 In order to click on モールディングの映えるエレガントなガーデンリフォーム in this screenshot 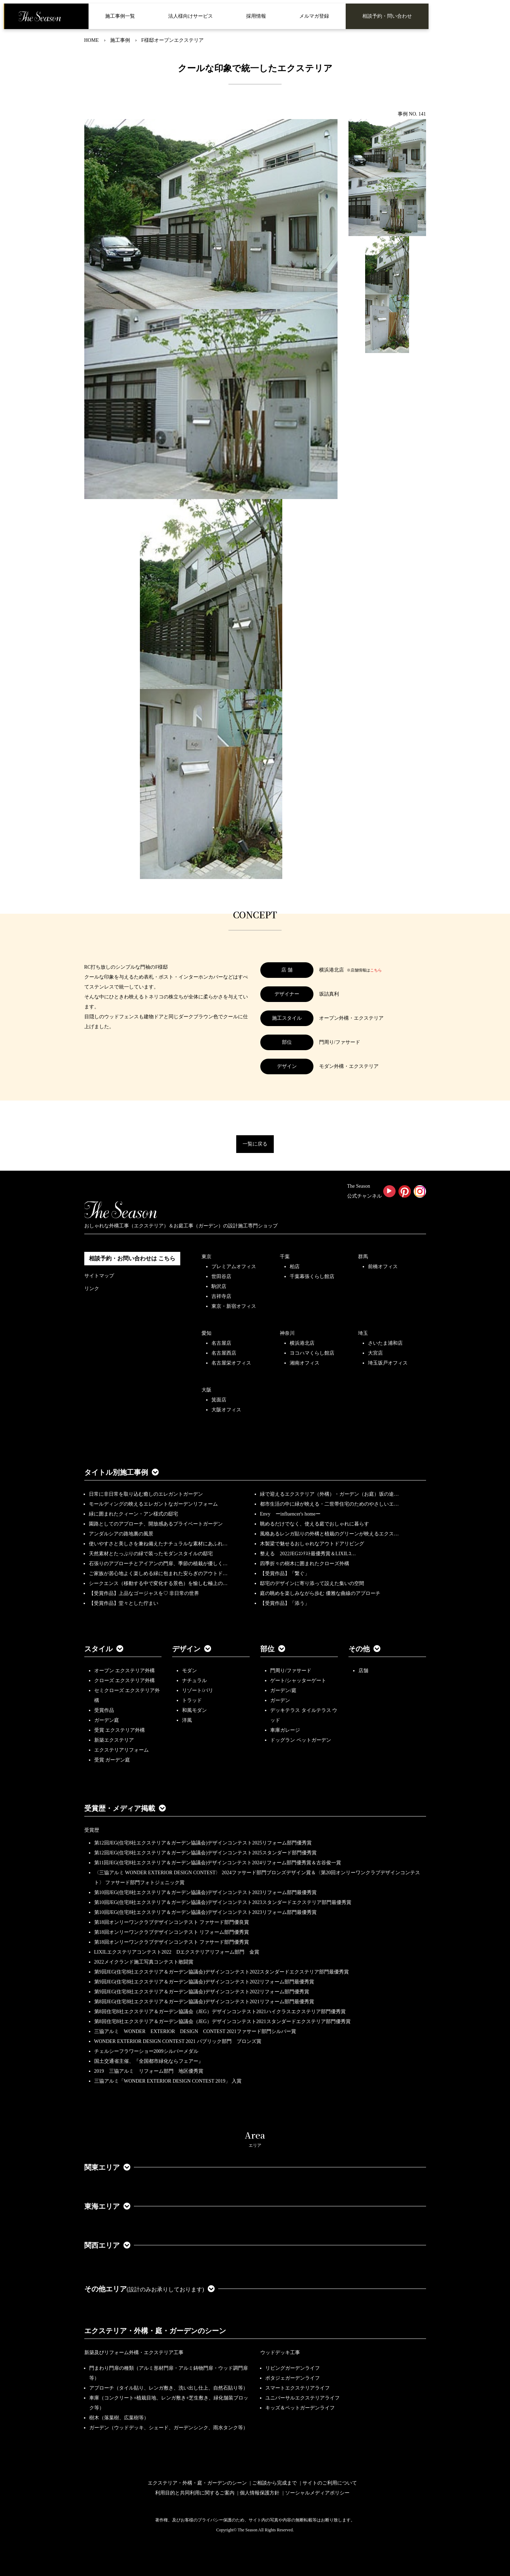, I will do `click(153, 1504)`.